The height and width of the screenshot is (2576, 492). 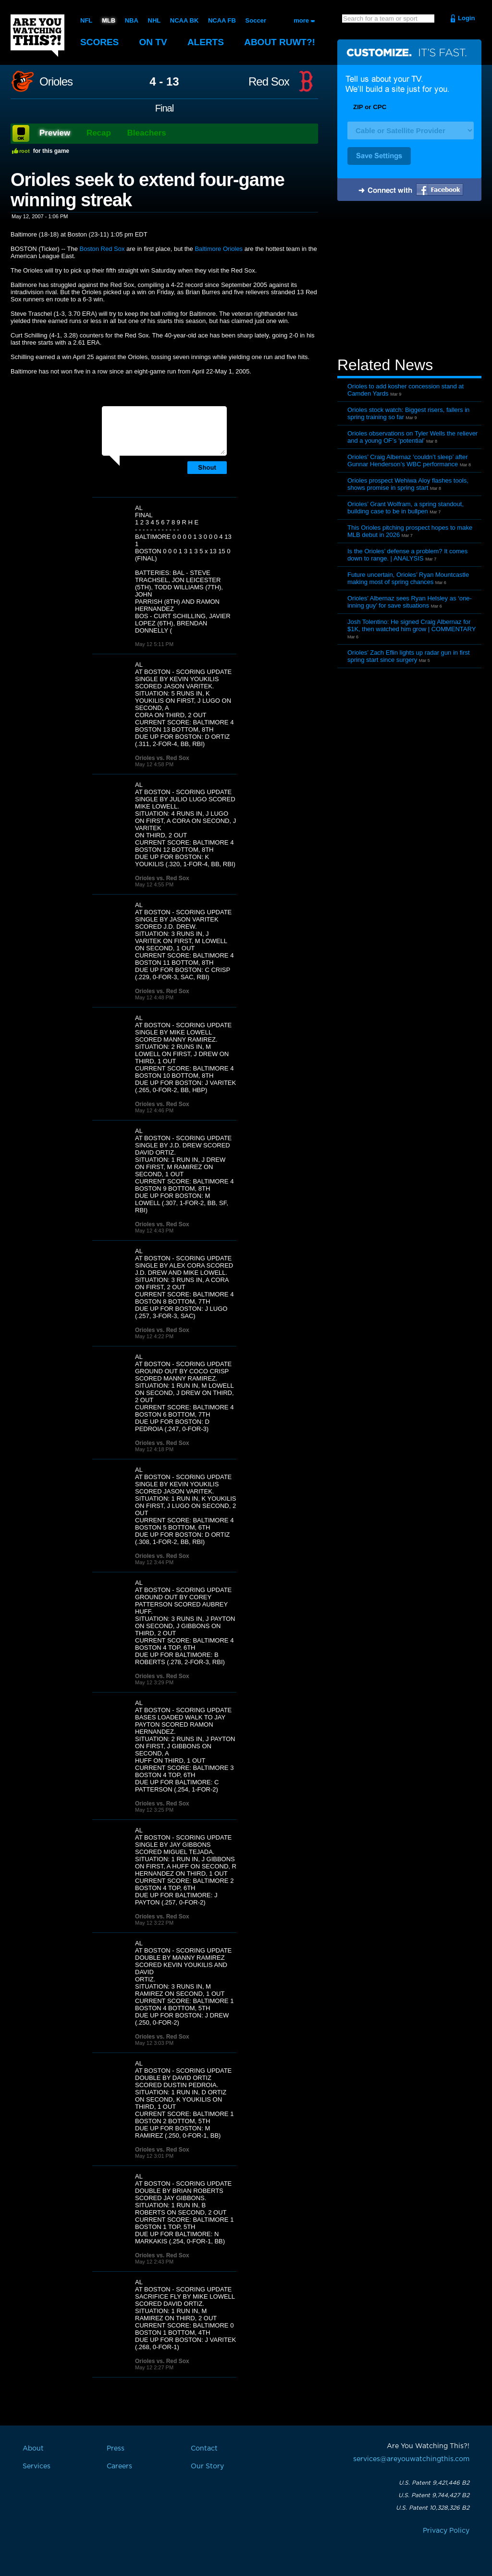 What do you see at coordinates (131, 20) in the screenshot?
I see `NBA` at bounding box center [131, 20].